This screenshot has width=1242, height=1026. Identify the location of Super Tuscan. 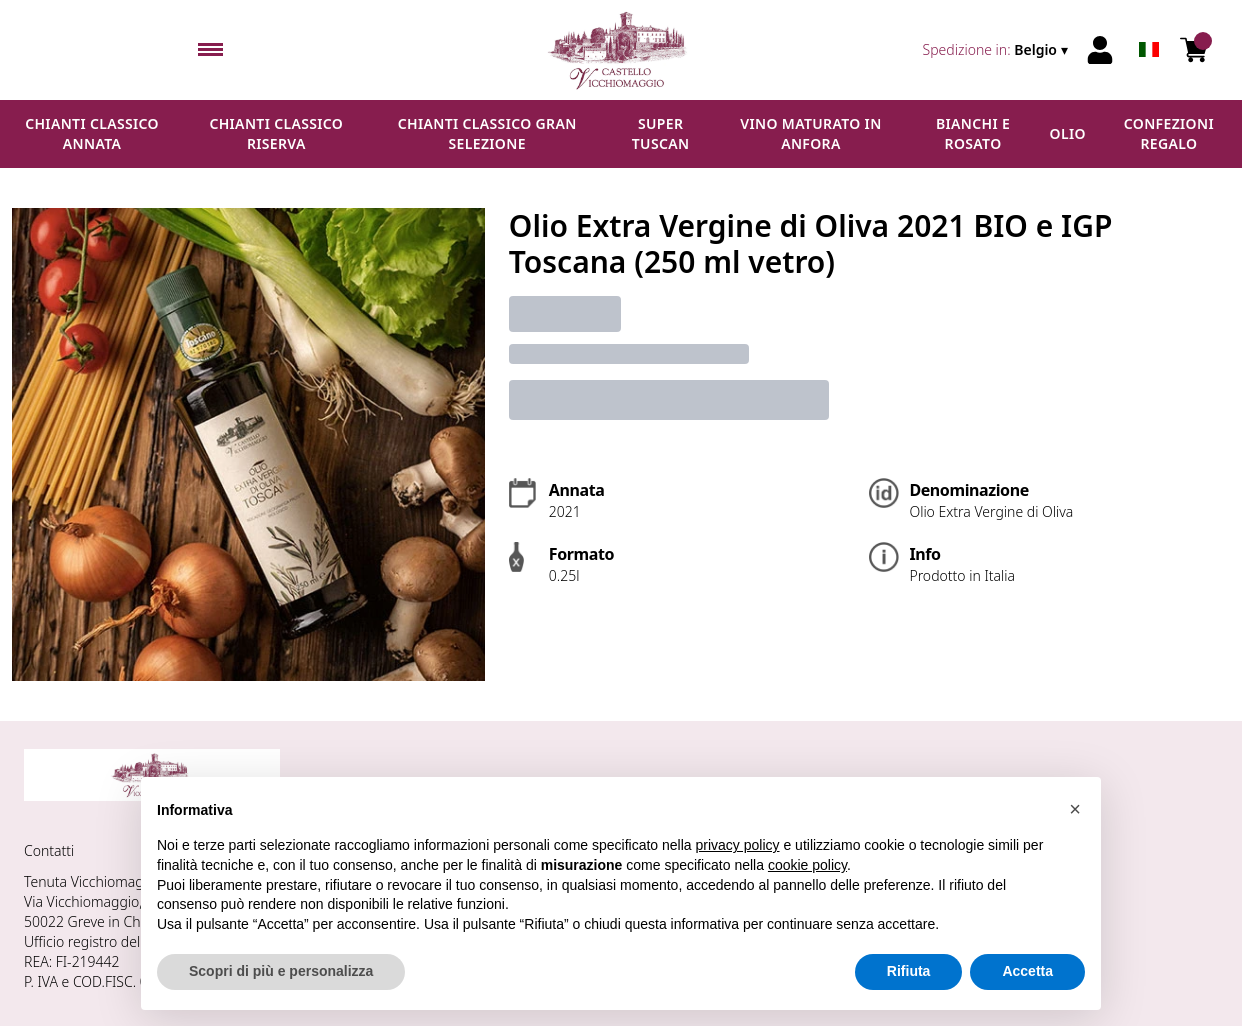
(661, 133).